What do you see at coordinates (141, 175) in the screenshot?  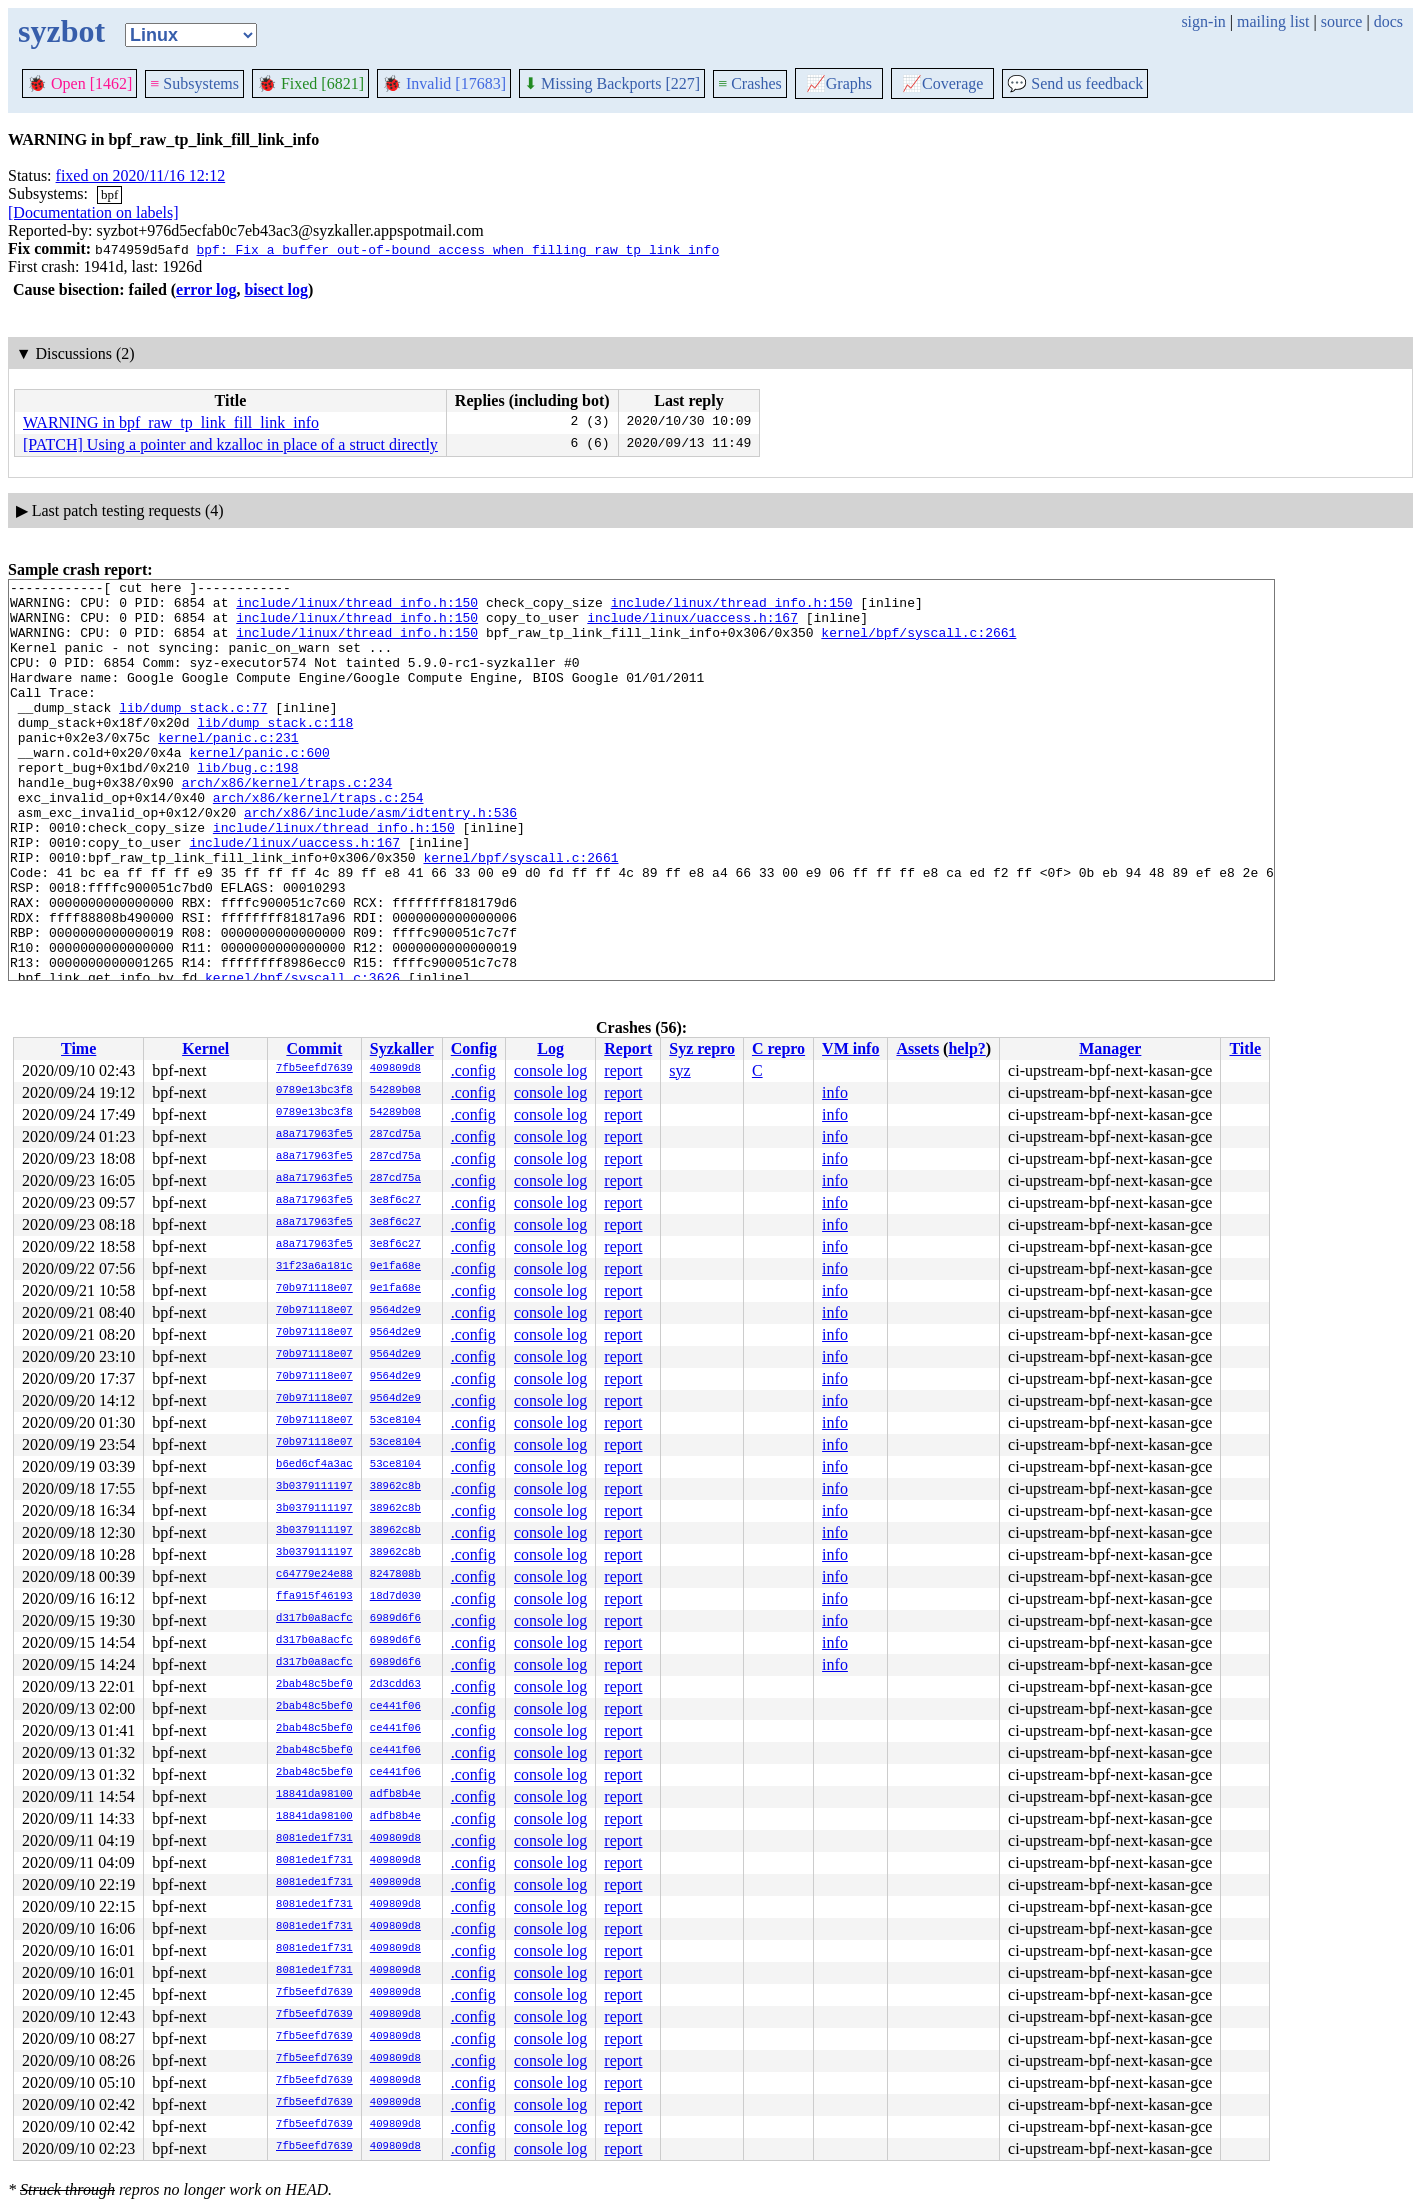 I see `fixed on 2020/11/16 12:12` at bounding box center [141, 175].